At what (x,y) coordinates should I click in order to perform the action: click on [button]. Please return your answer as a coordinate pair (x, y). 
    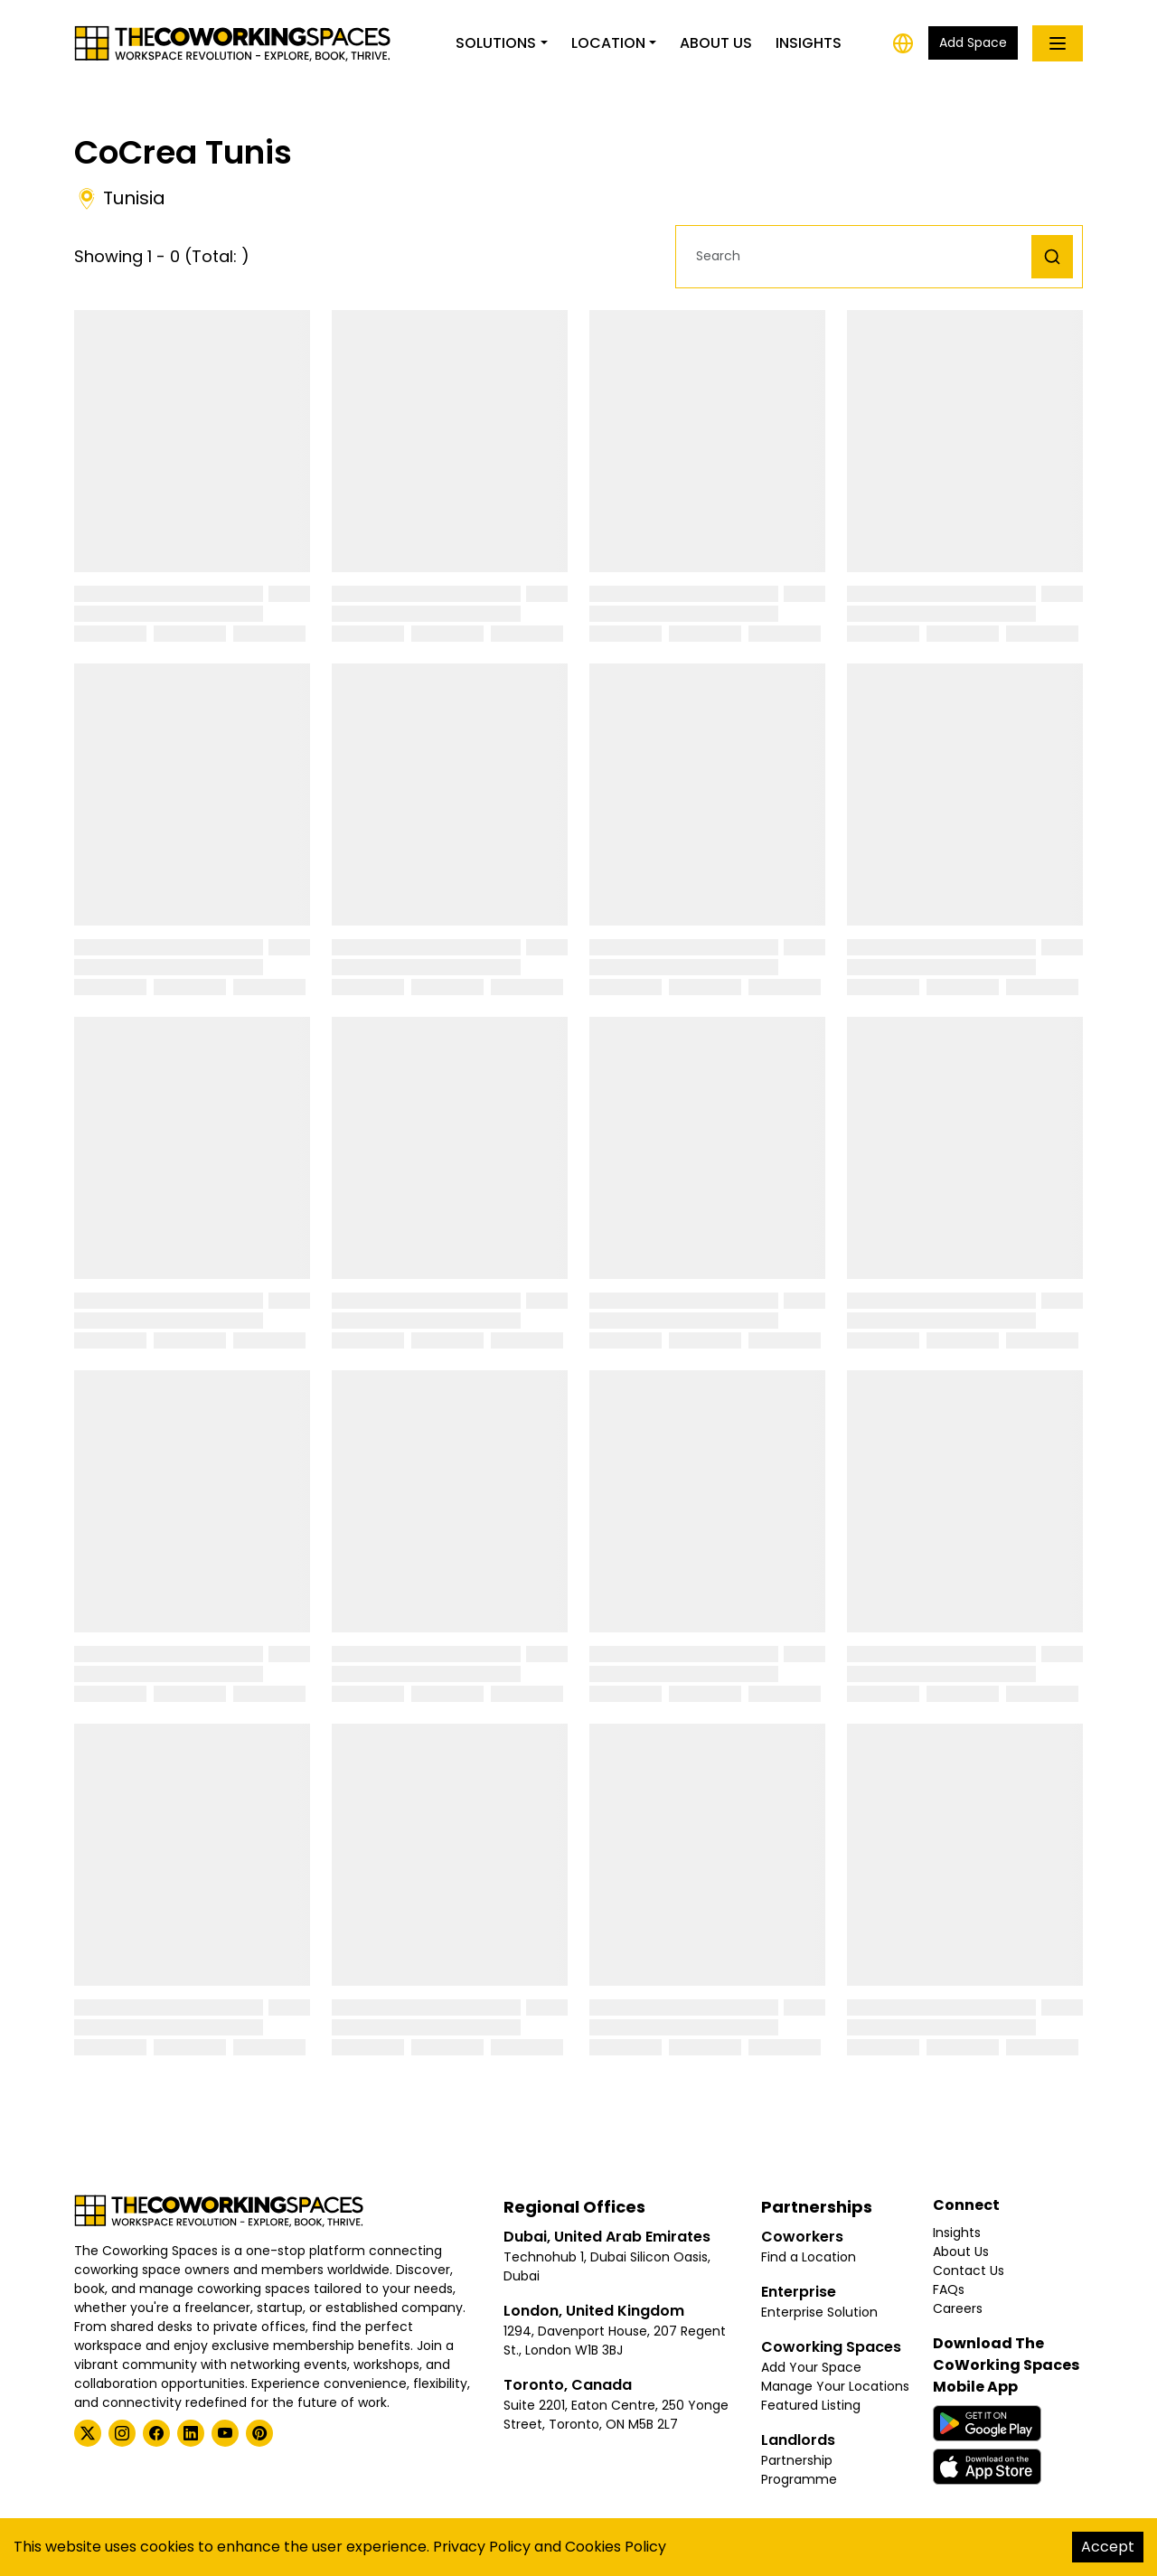
    Looking at the image, I should click on (858, 256).